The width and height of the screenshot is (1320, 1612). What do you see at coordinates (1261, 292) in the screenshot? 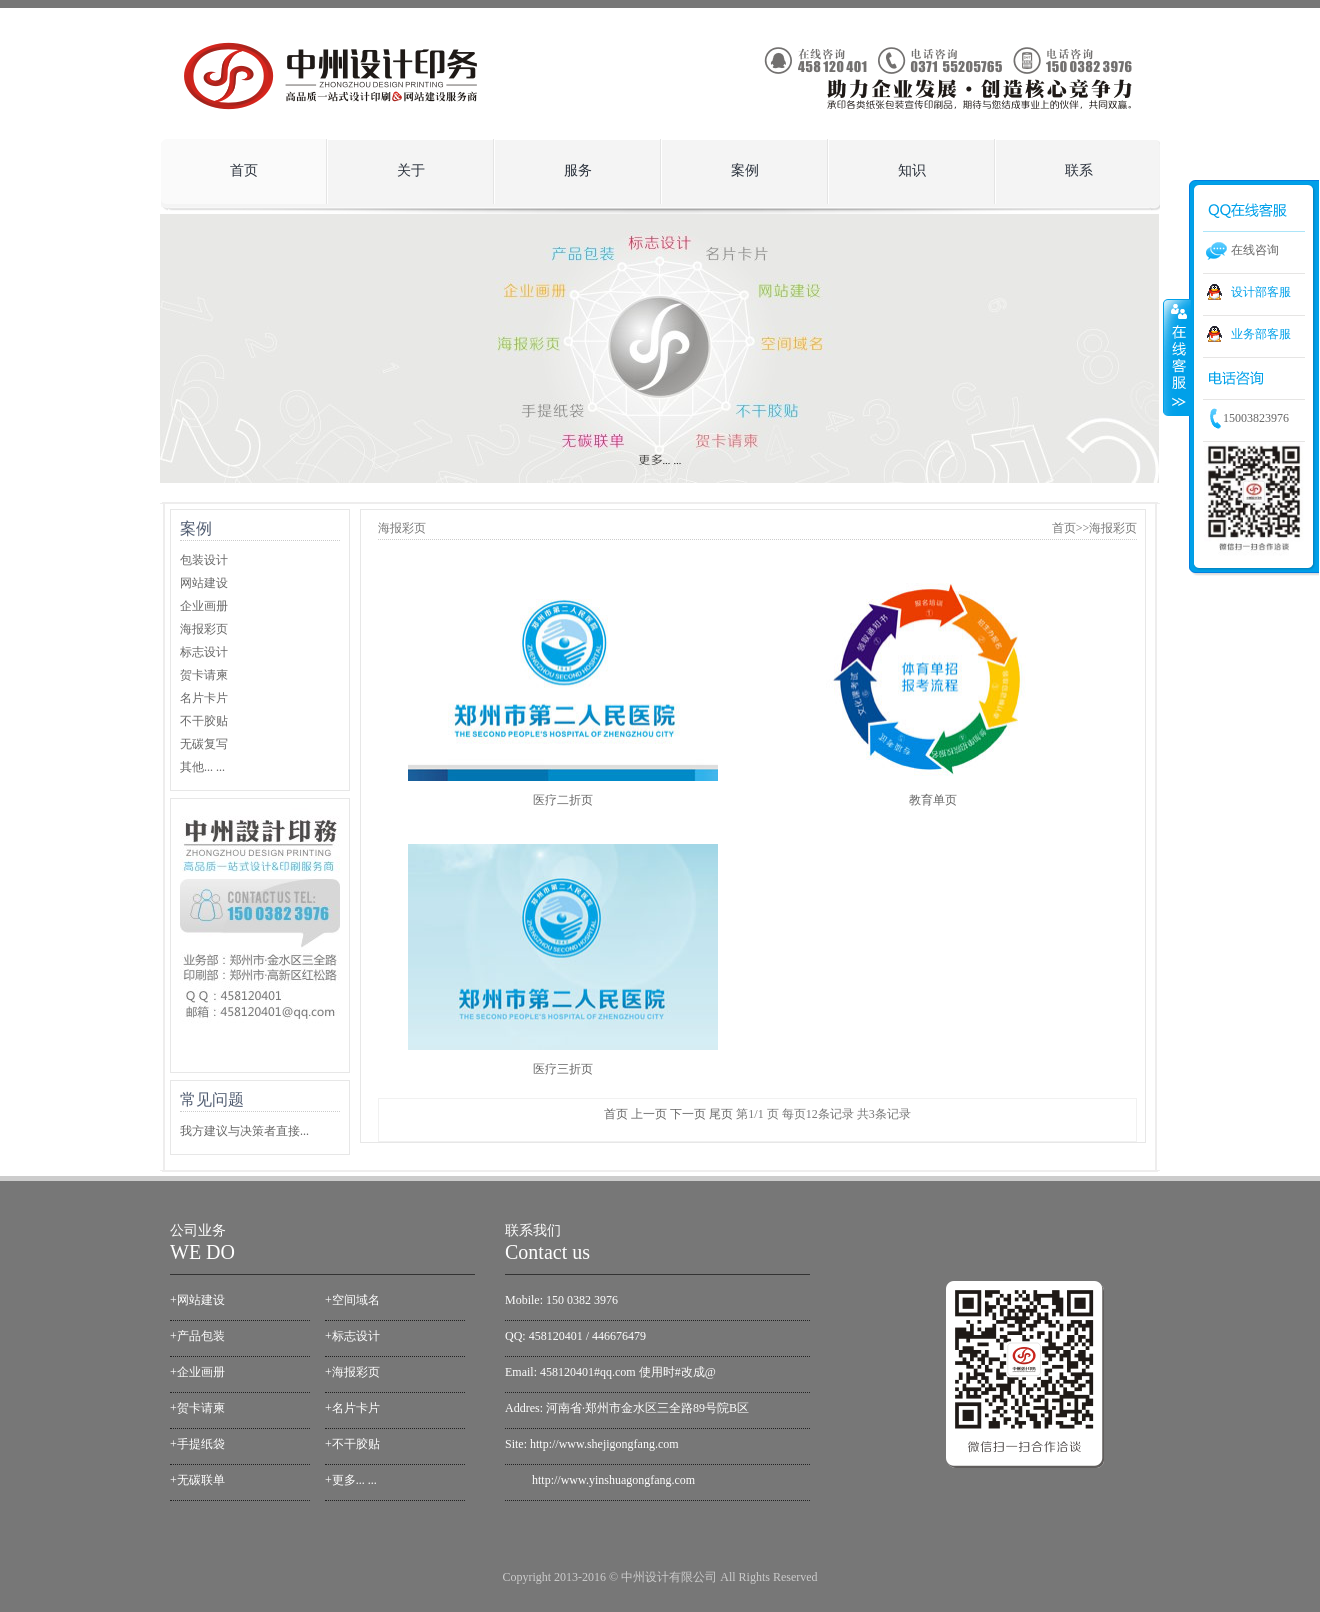
I see `设计部客服` at bounding box center [1261, 292].